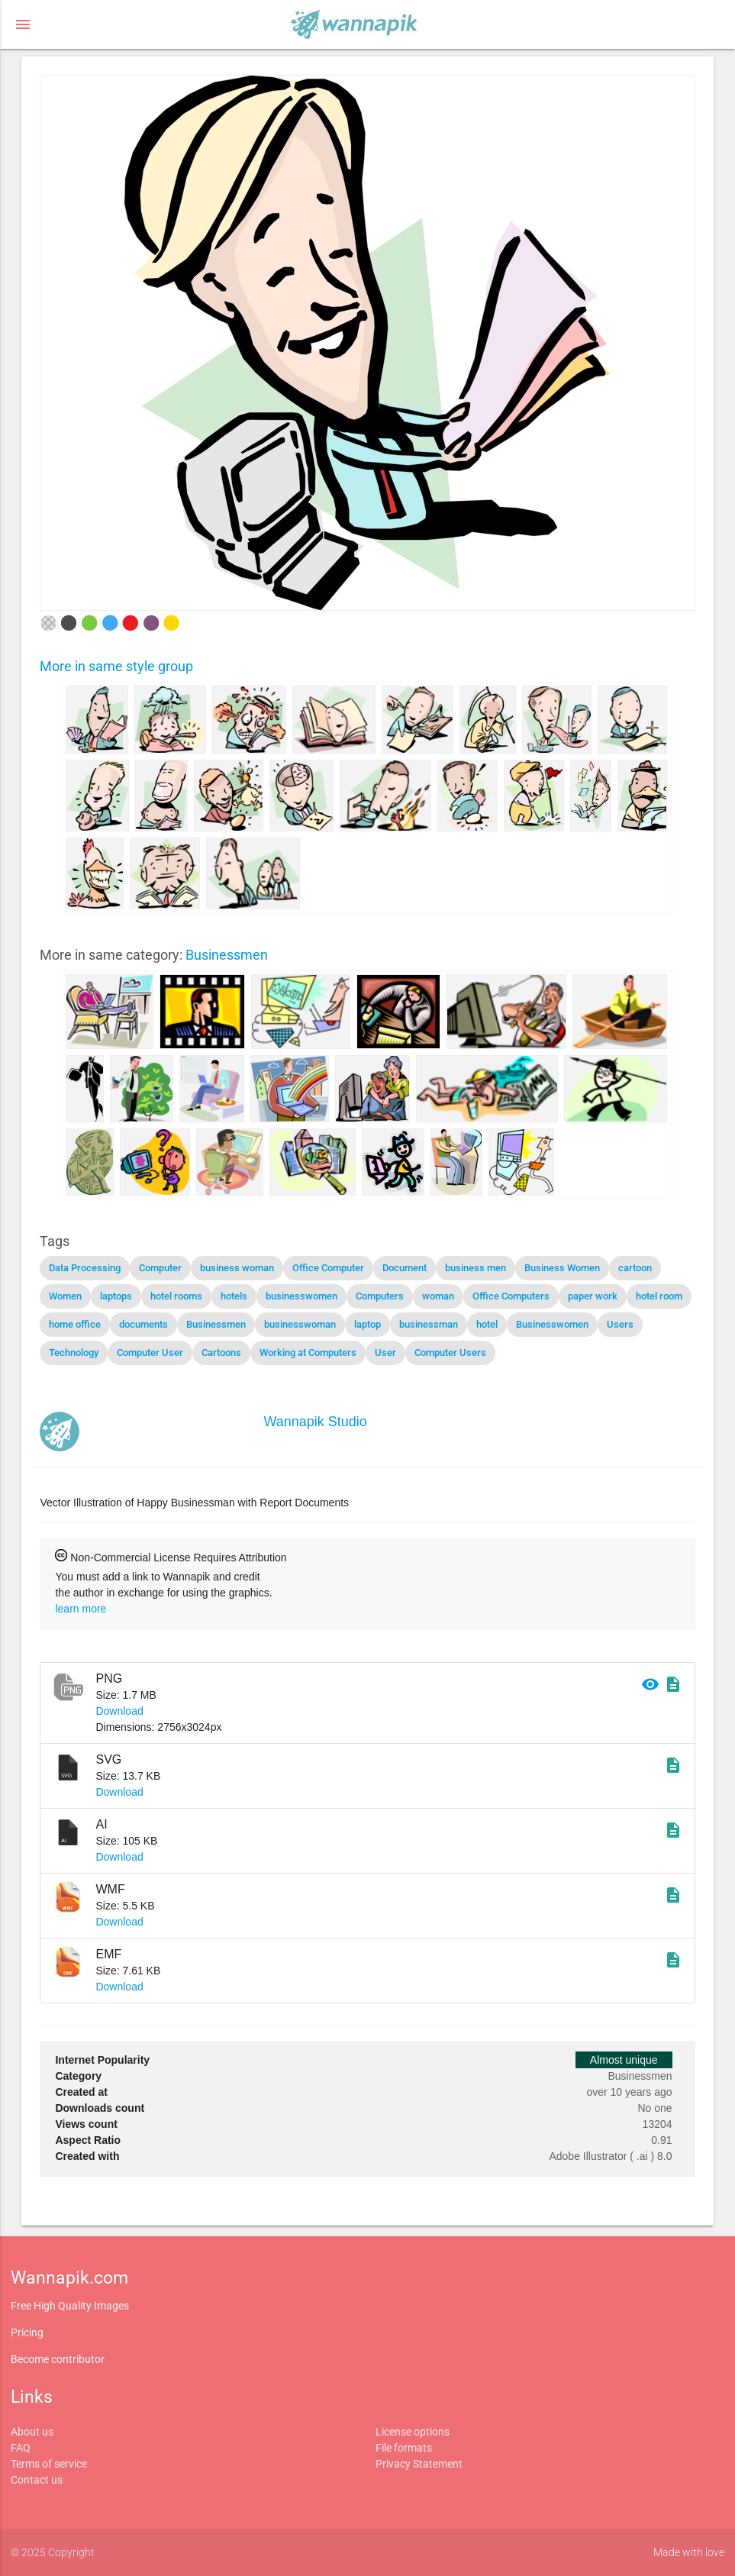  Describe the element at coordinates (37, 2480) in the screenshot. I see `Contact us` at that location.